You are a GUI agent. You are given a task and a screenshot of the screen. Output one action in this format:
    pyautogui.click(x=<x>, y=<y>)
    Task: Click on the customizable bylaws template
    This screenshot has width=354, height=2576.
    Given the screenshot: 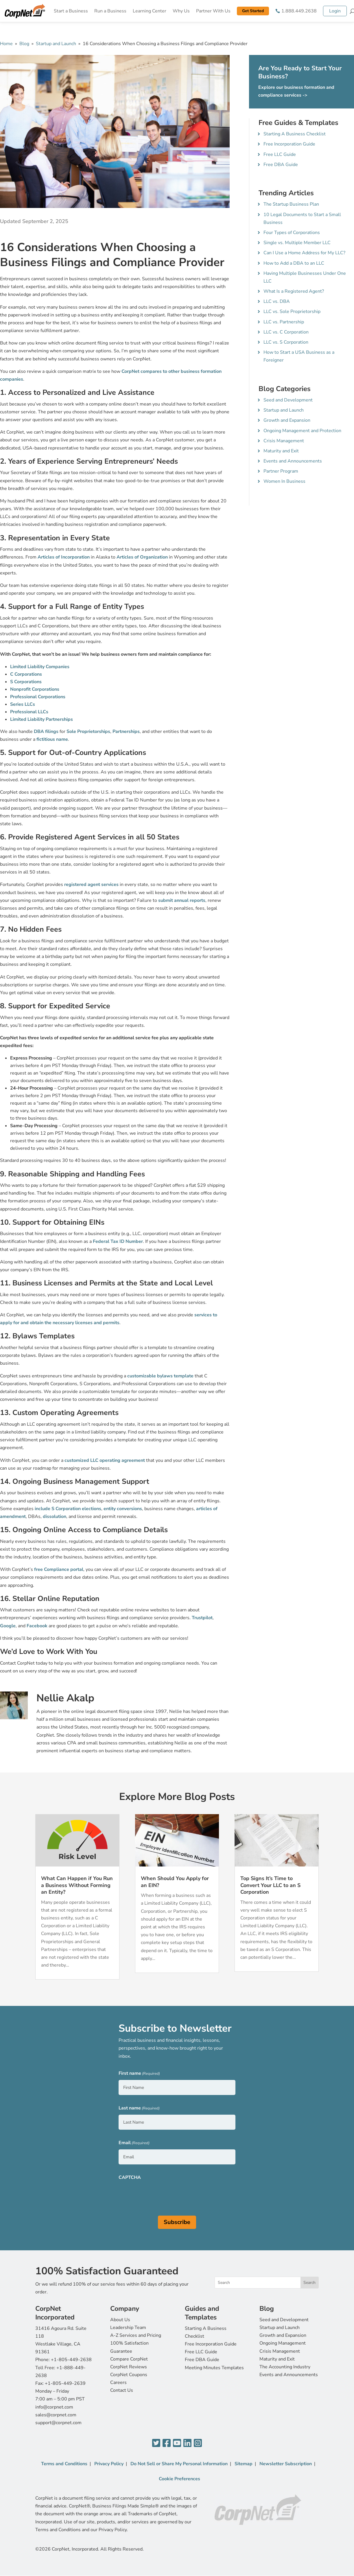 What is the action you would take?
    pyautogui.click(x=160, y=1376)
    